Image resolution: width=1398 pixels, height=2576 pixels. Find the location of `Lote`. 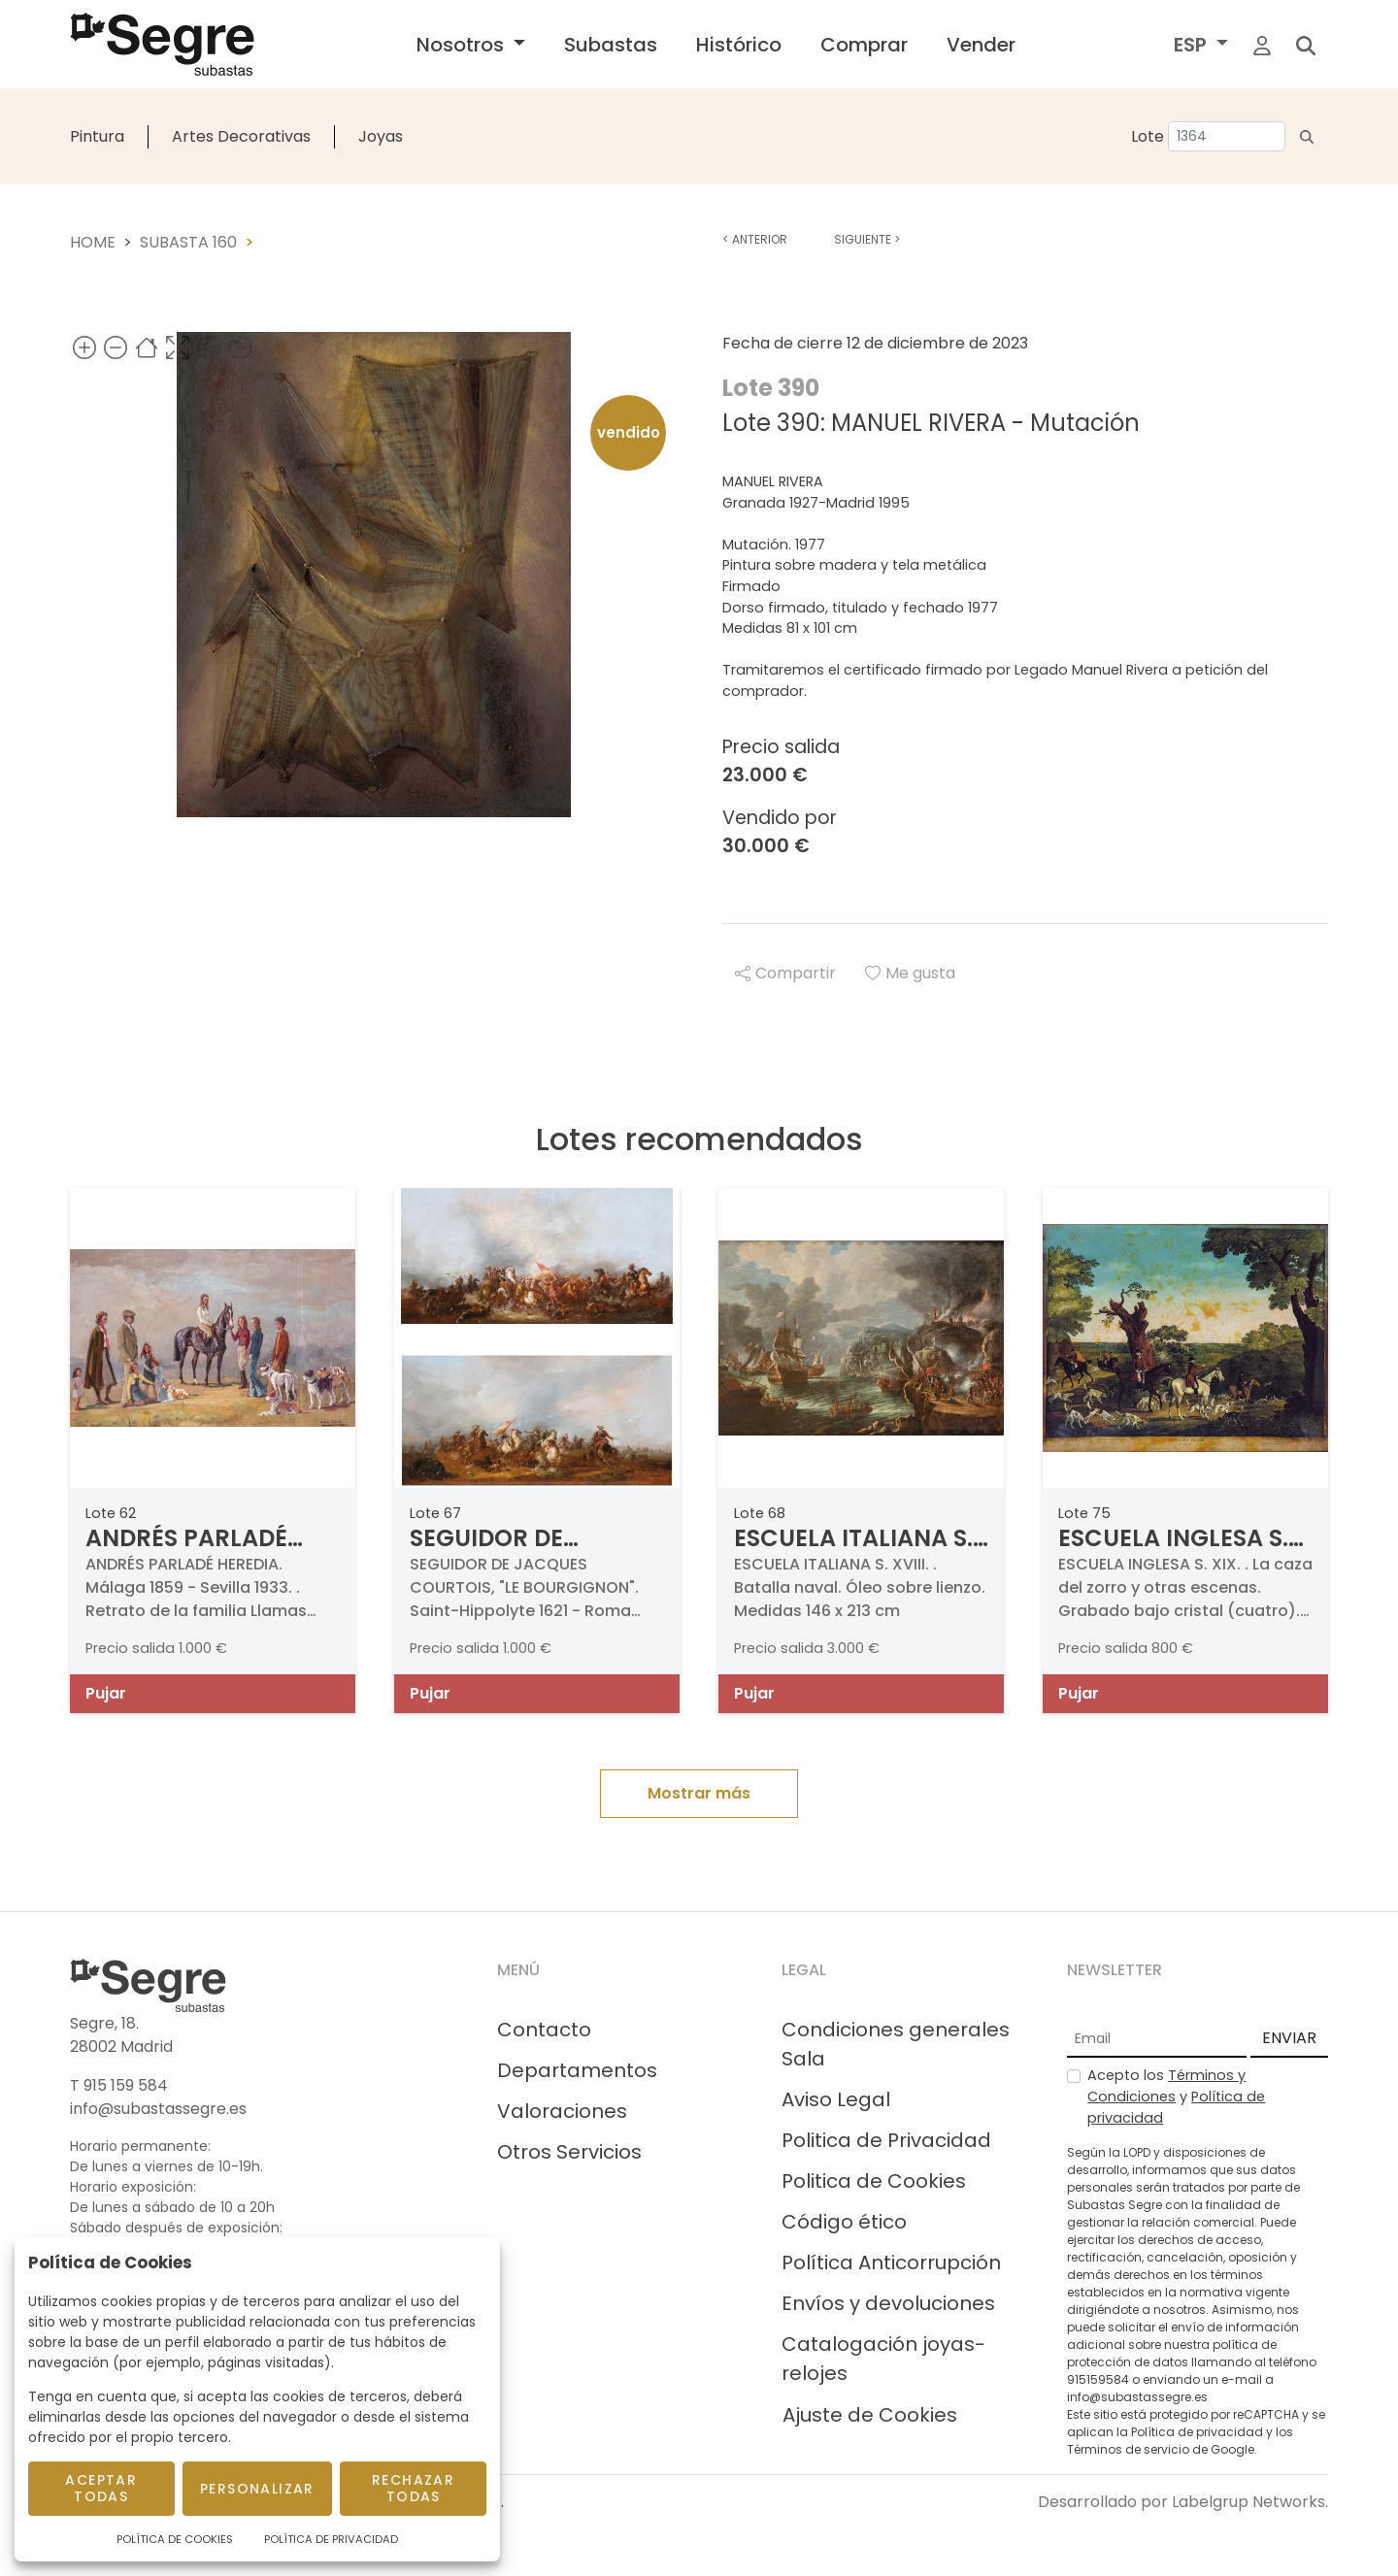

Lote is located at coordinates (1147, 136).